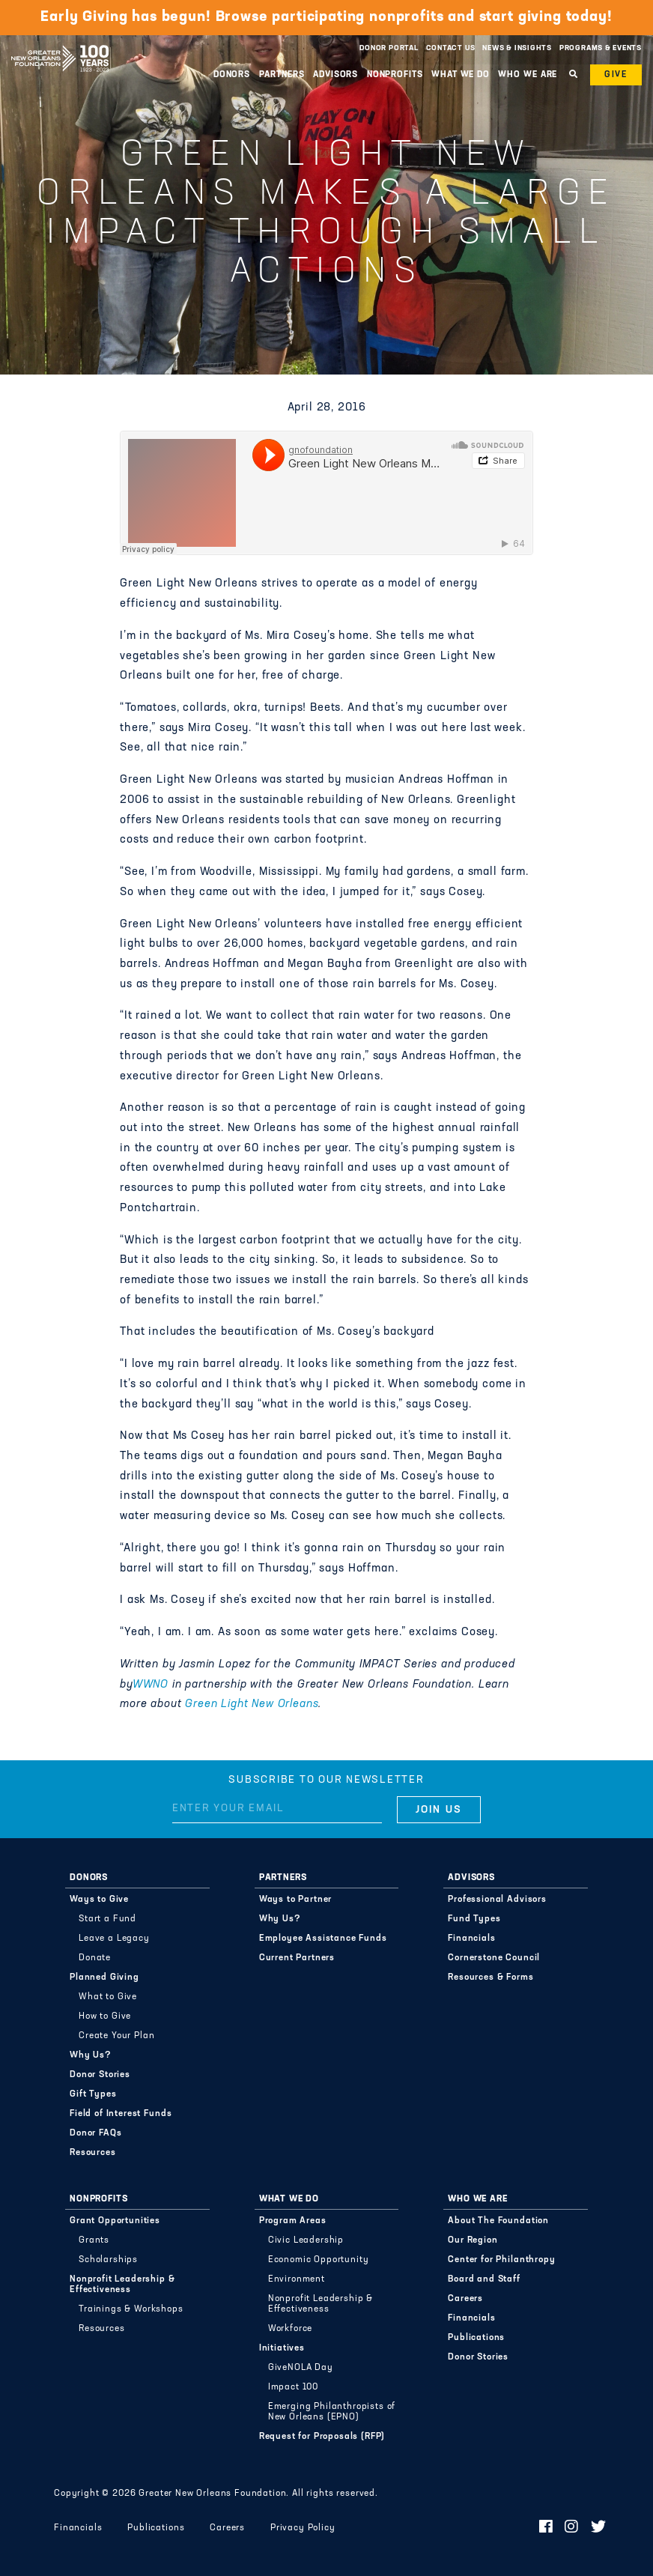  Describe the element at coordinates (94, 2240) in the screenshot. I see `Grants` at that location.